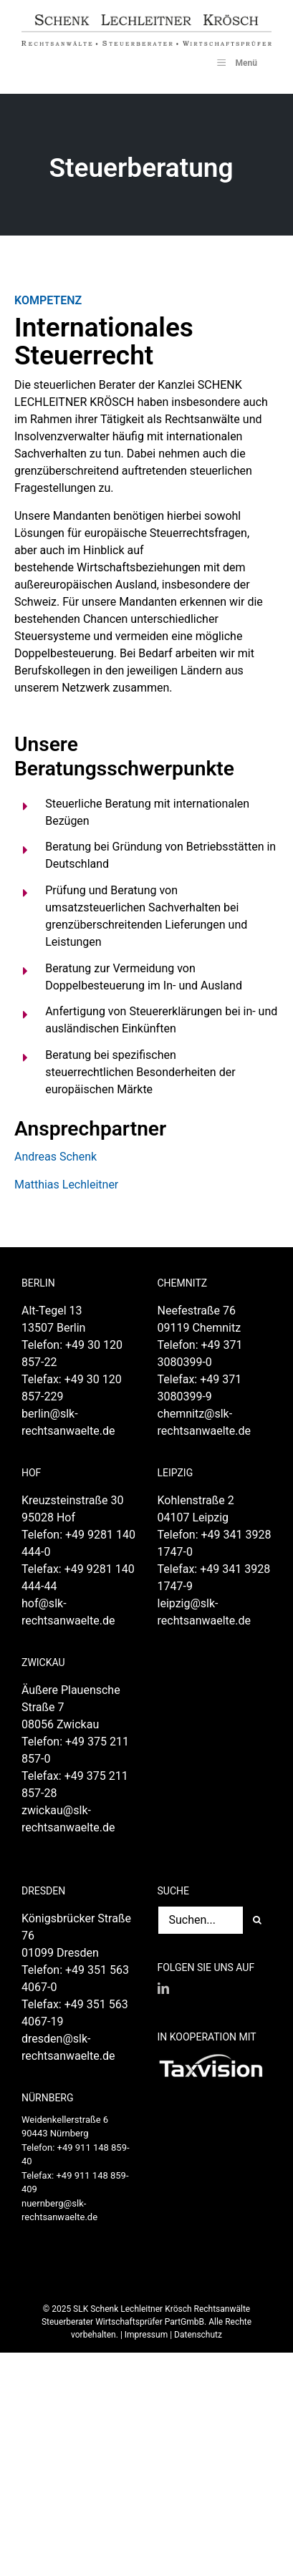 The height and width of the screenshot is (2576, 293). I want to click on [Suche], so click(257, 1920).